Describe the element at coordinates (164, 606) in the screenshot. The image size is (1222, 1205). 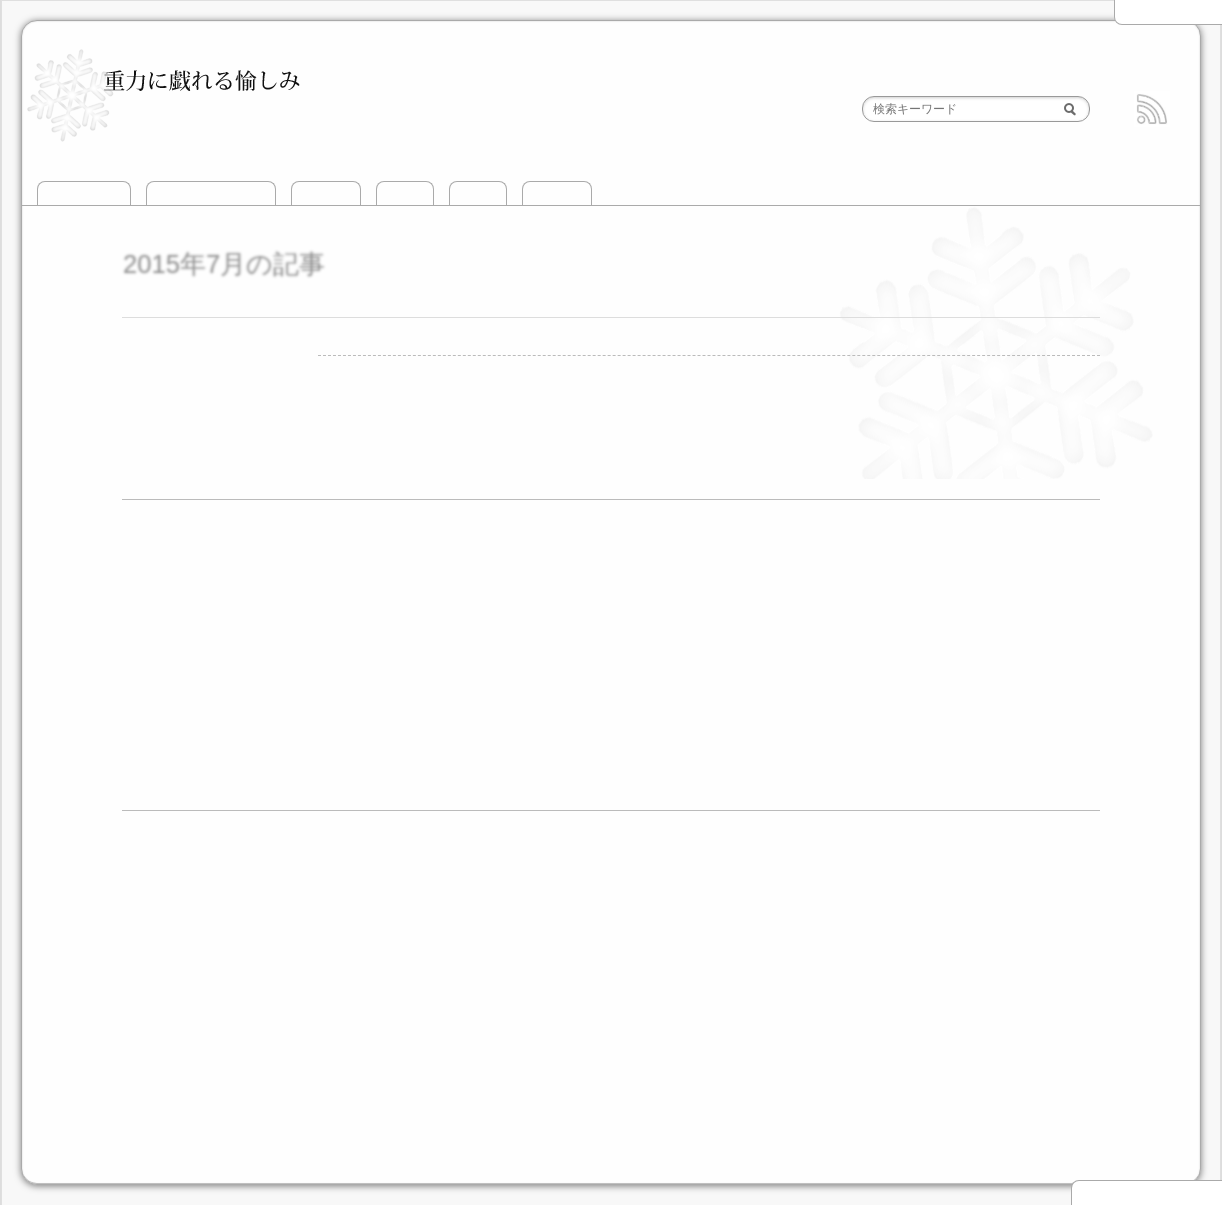
I see `2019年` at that location.